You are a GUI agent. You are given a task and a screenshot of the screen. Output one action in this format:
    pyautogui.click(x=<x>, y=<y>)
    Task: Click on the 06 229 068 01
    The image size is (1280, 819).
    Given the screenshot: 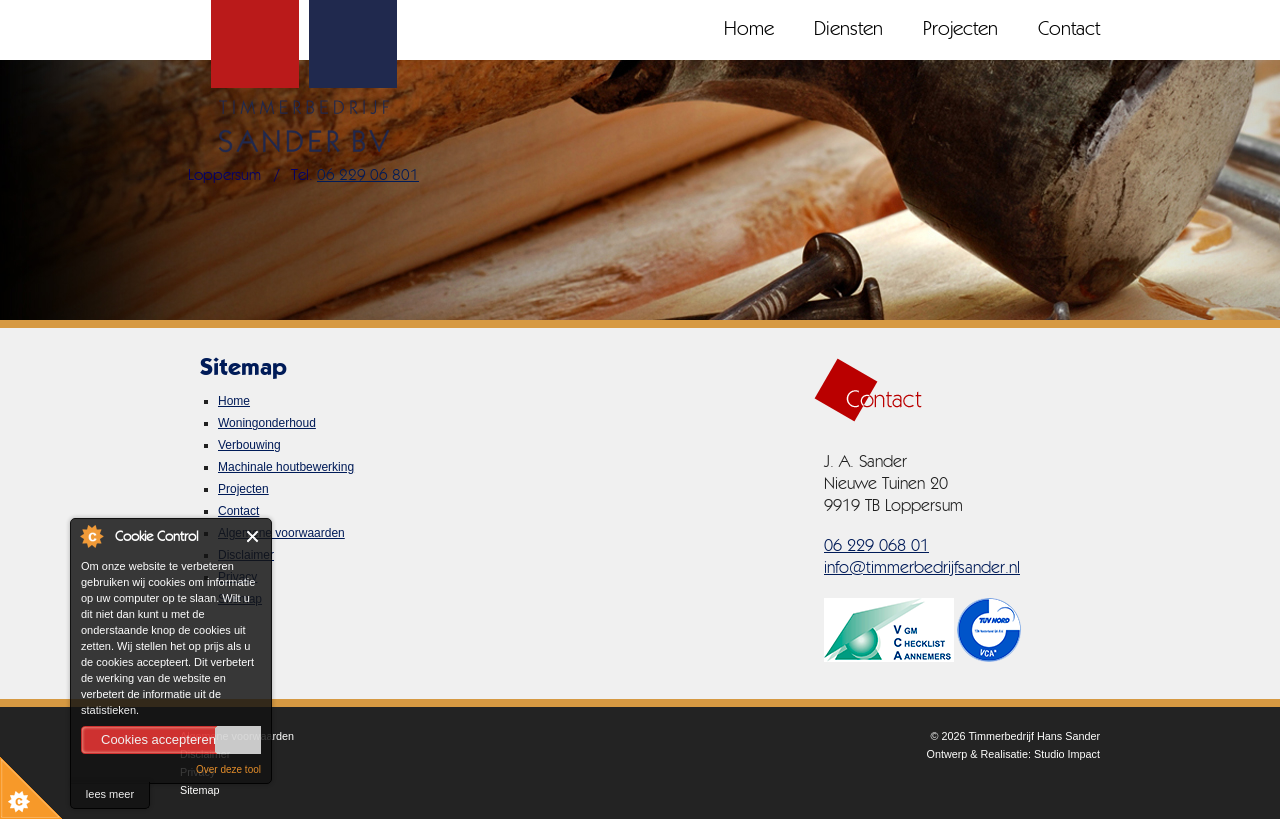 What is the action you would take?
    pyautogui.click(x=876, y=546)
    